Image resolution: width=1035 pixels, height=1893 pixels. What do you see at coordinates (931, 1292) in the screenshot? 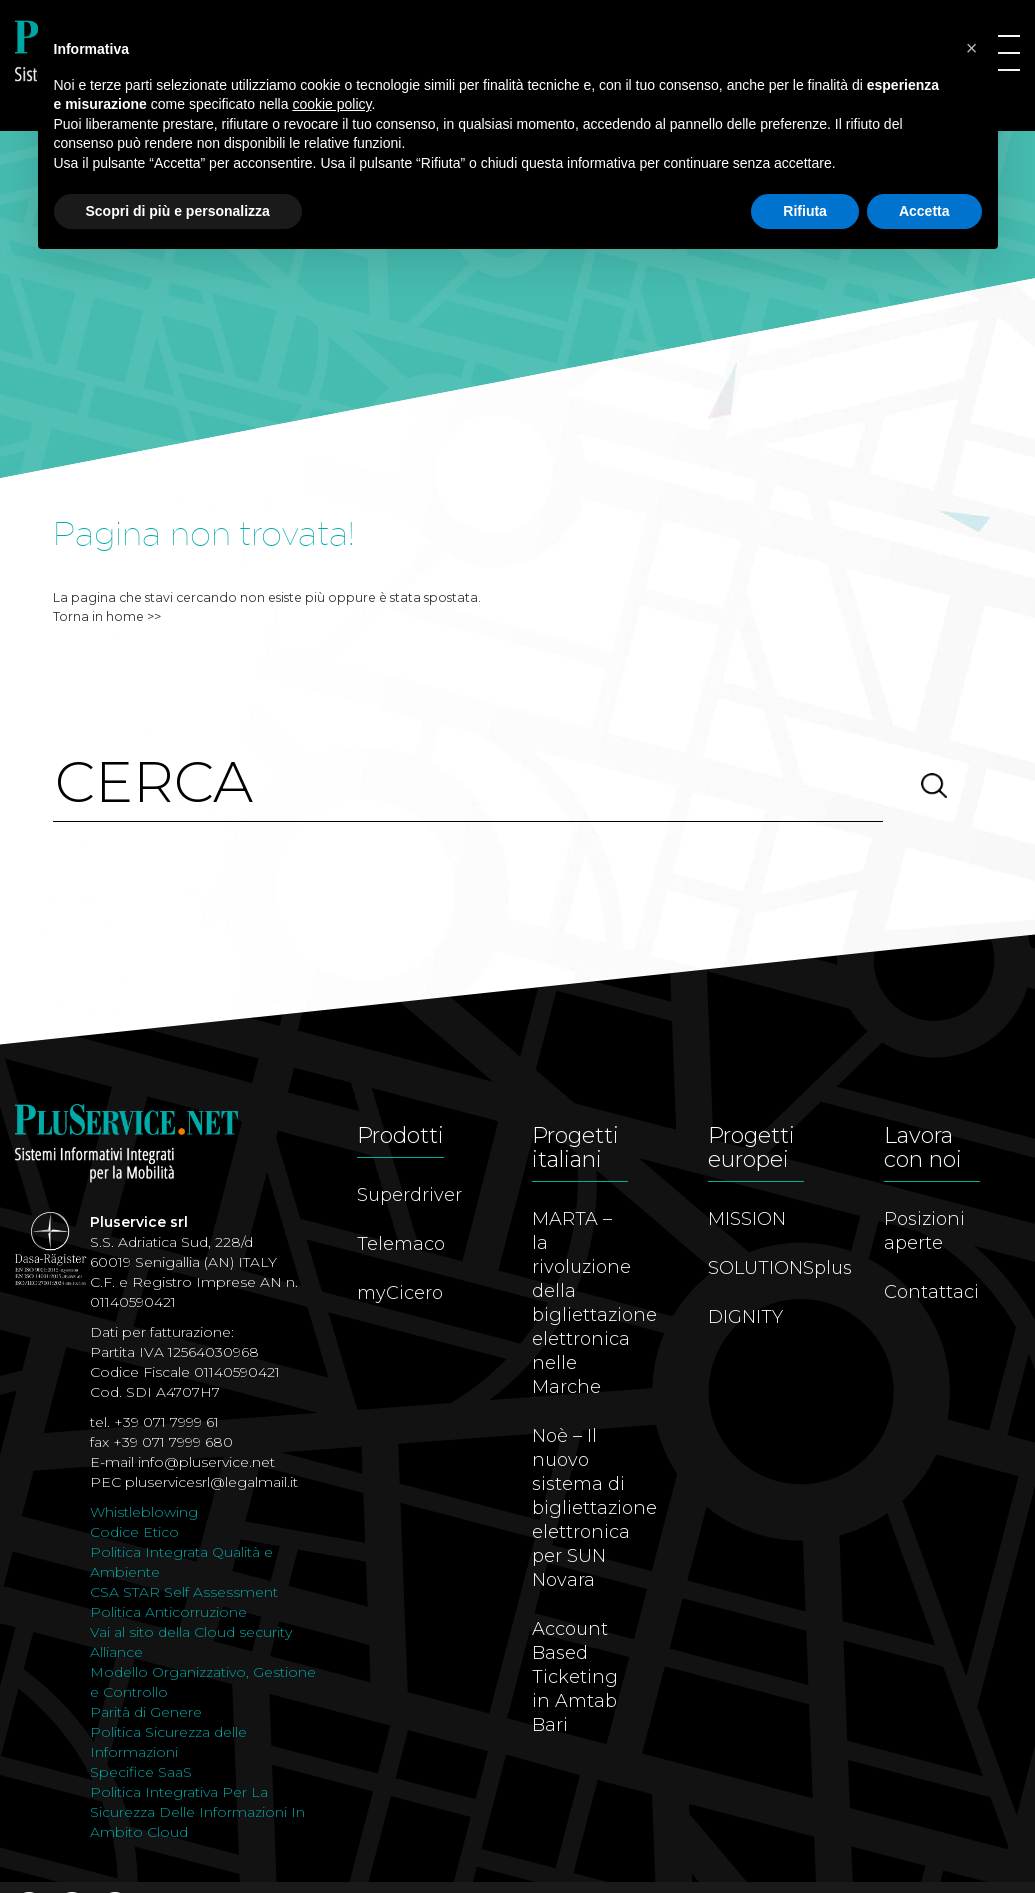
I see `Contattaci` at bounding box center [931, 1292].